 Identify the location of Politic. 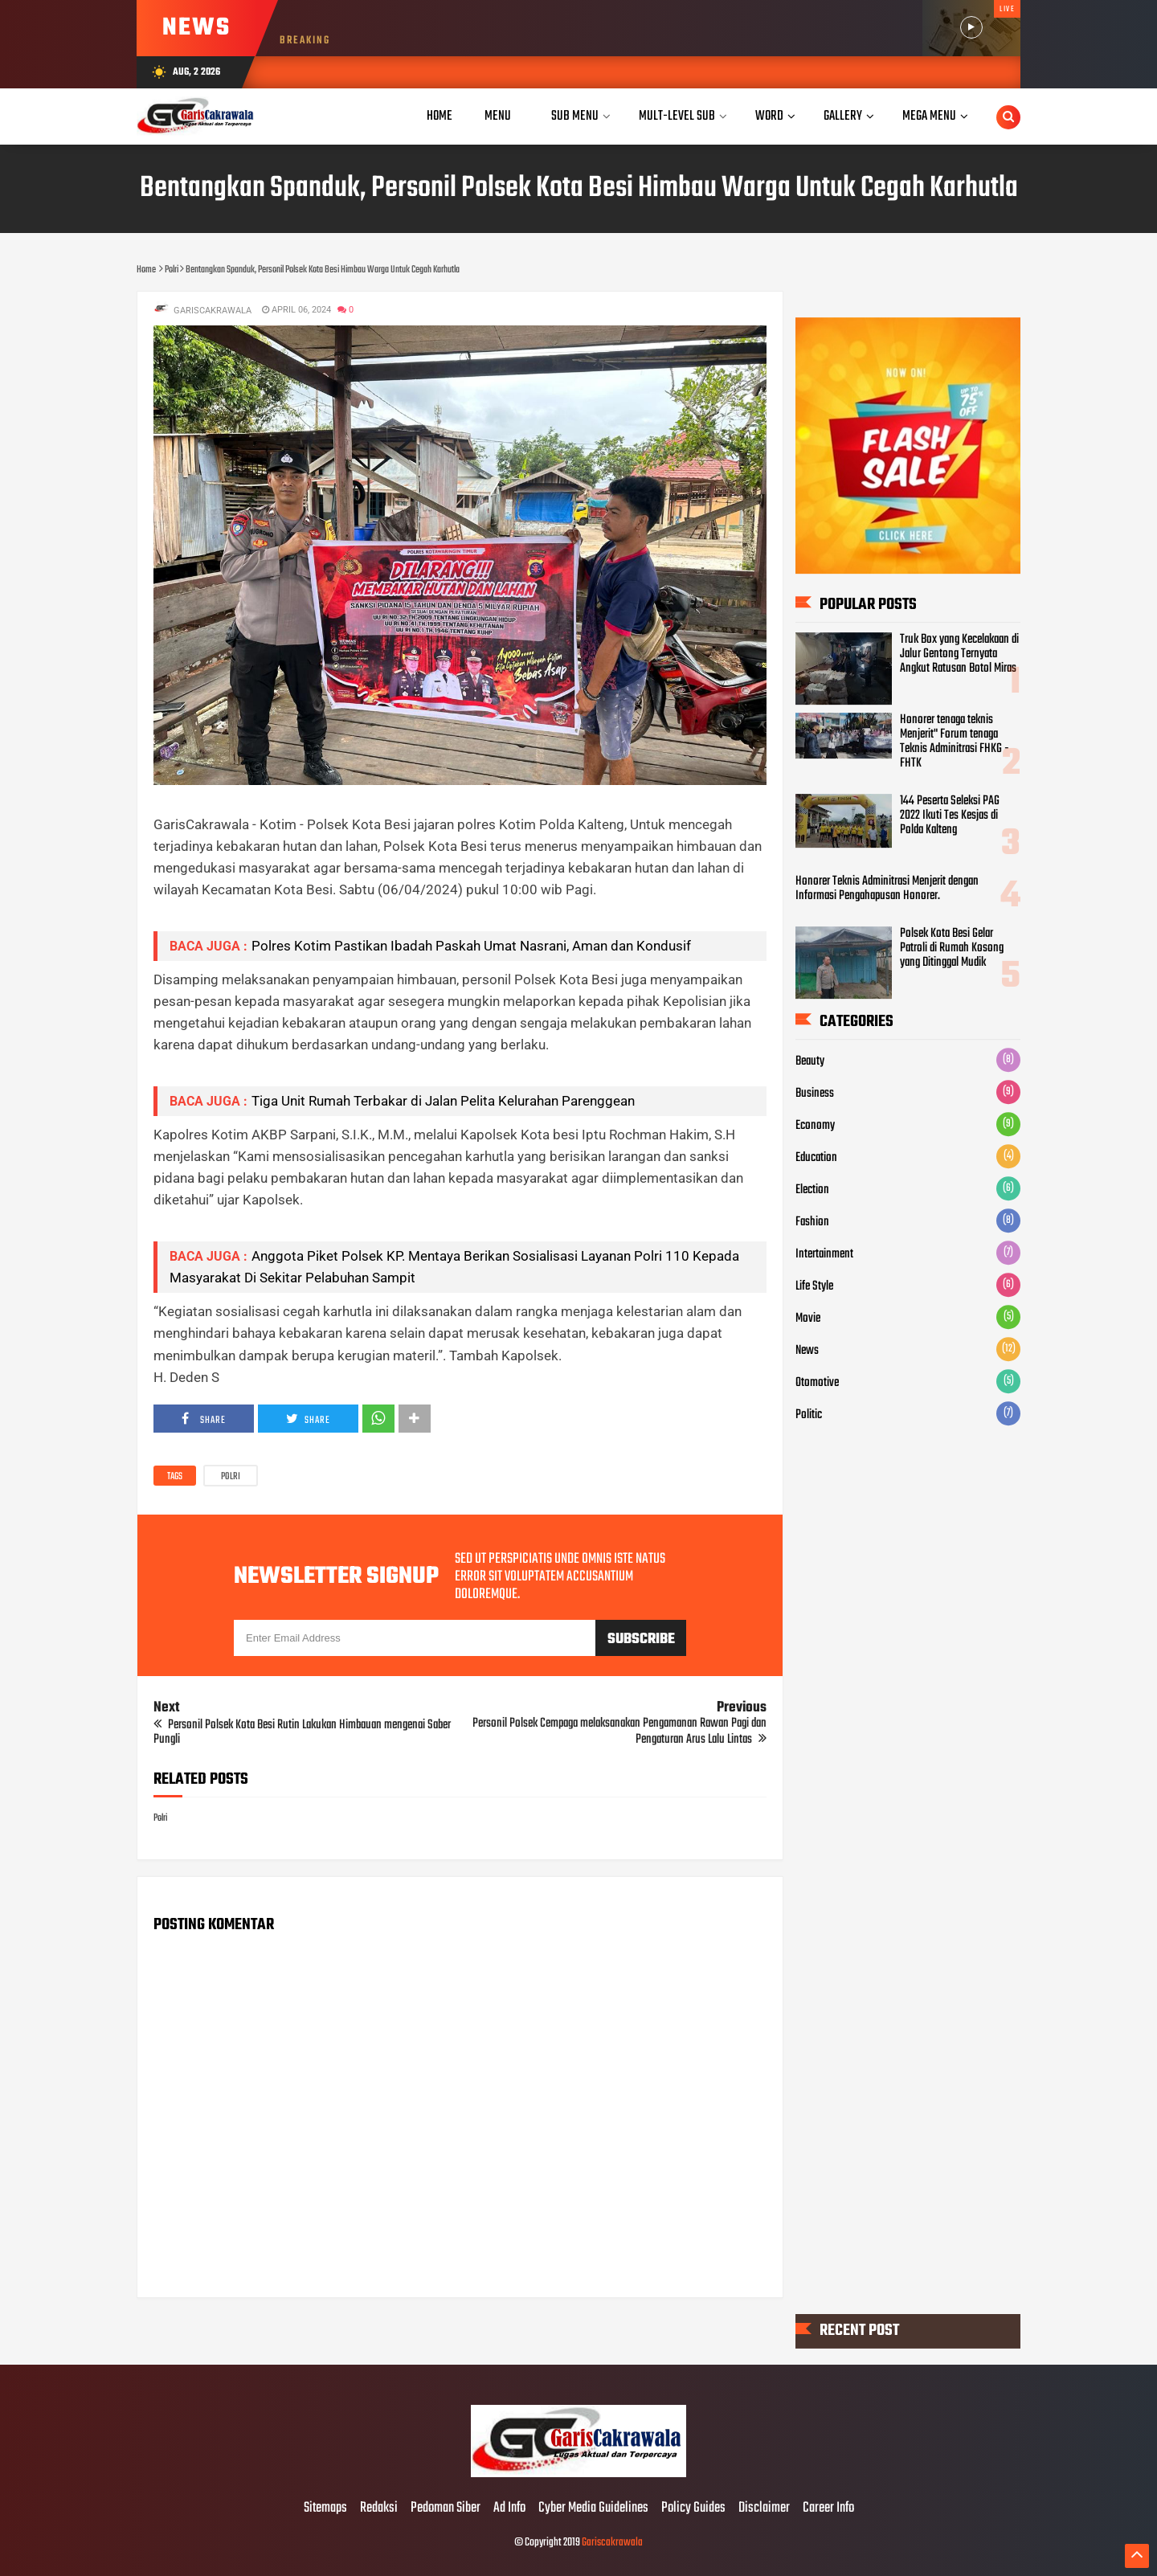
(808, 1415).